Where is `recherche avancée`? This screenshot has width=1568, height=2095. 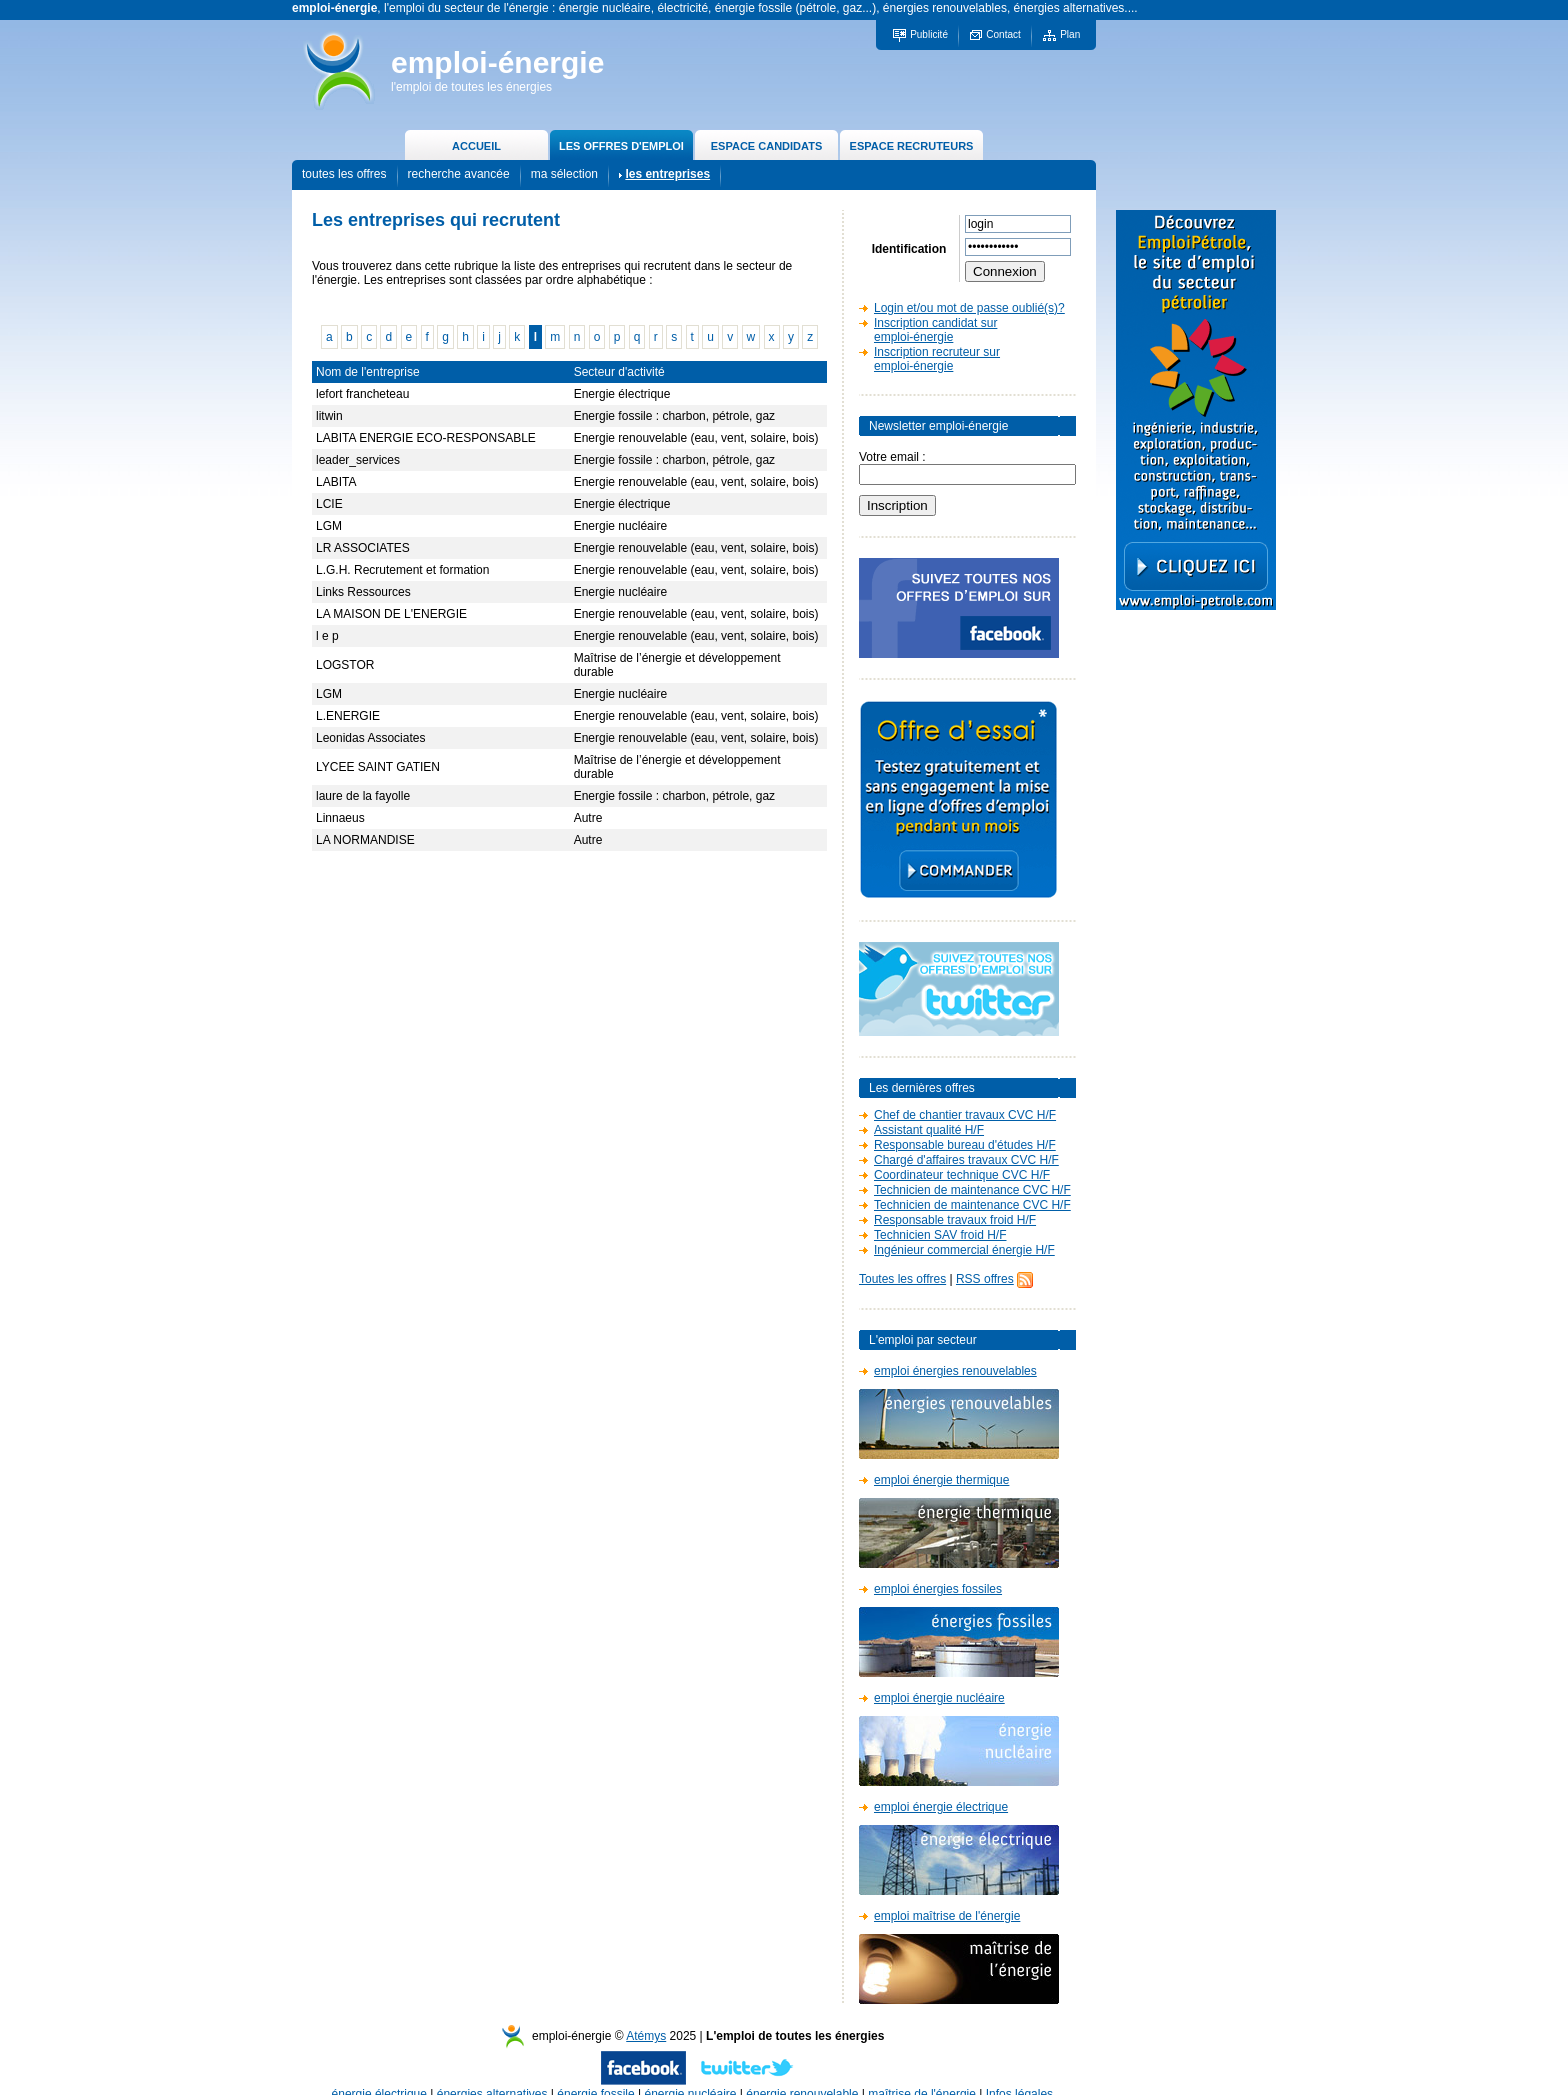 recherche avancée is located at coordinates (459, 174).